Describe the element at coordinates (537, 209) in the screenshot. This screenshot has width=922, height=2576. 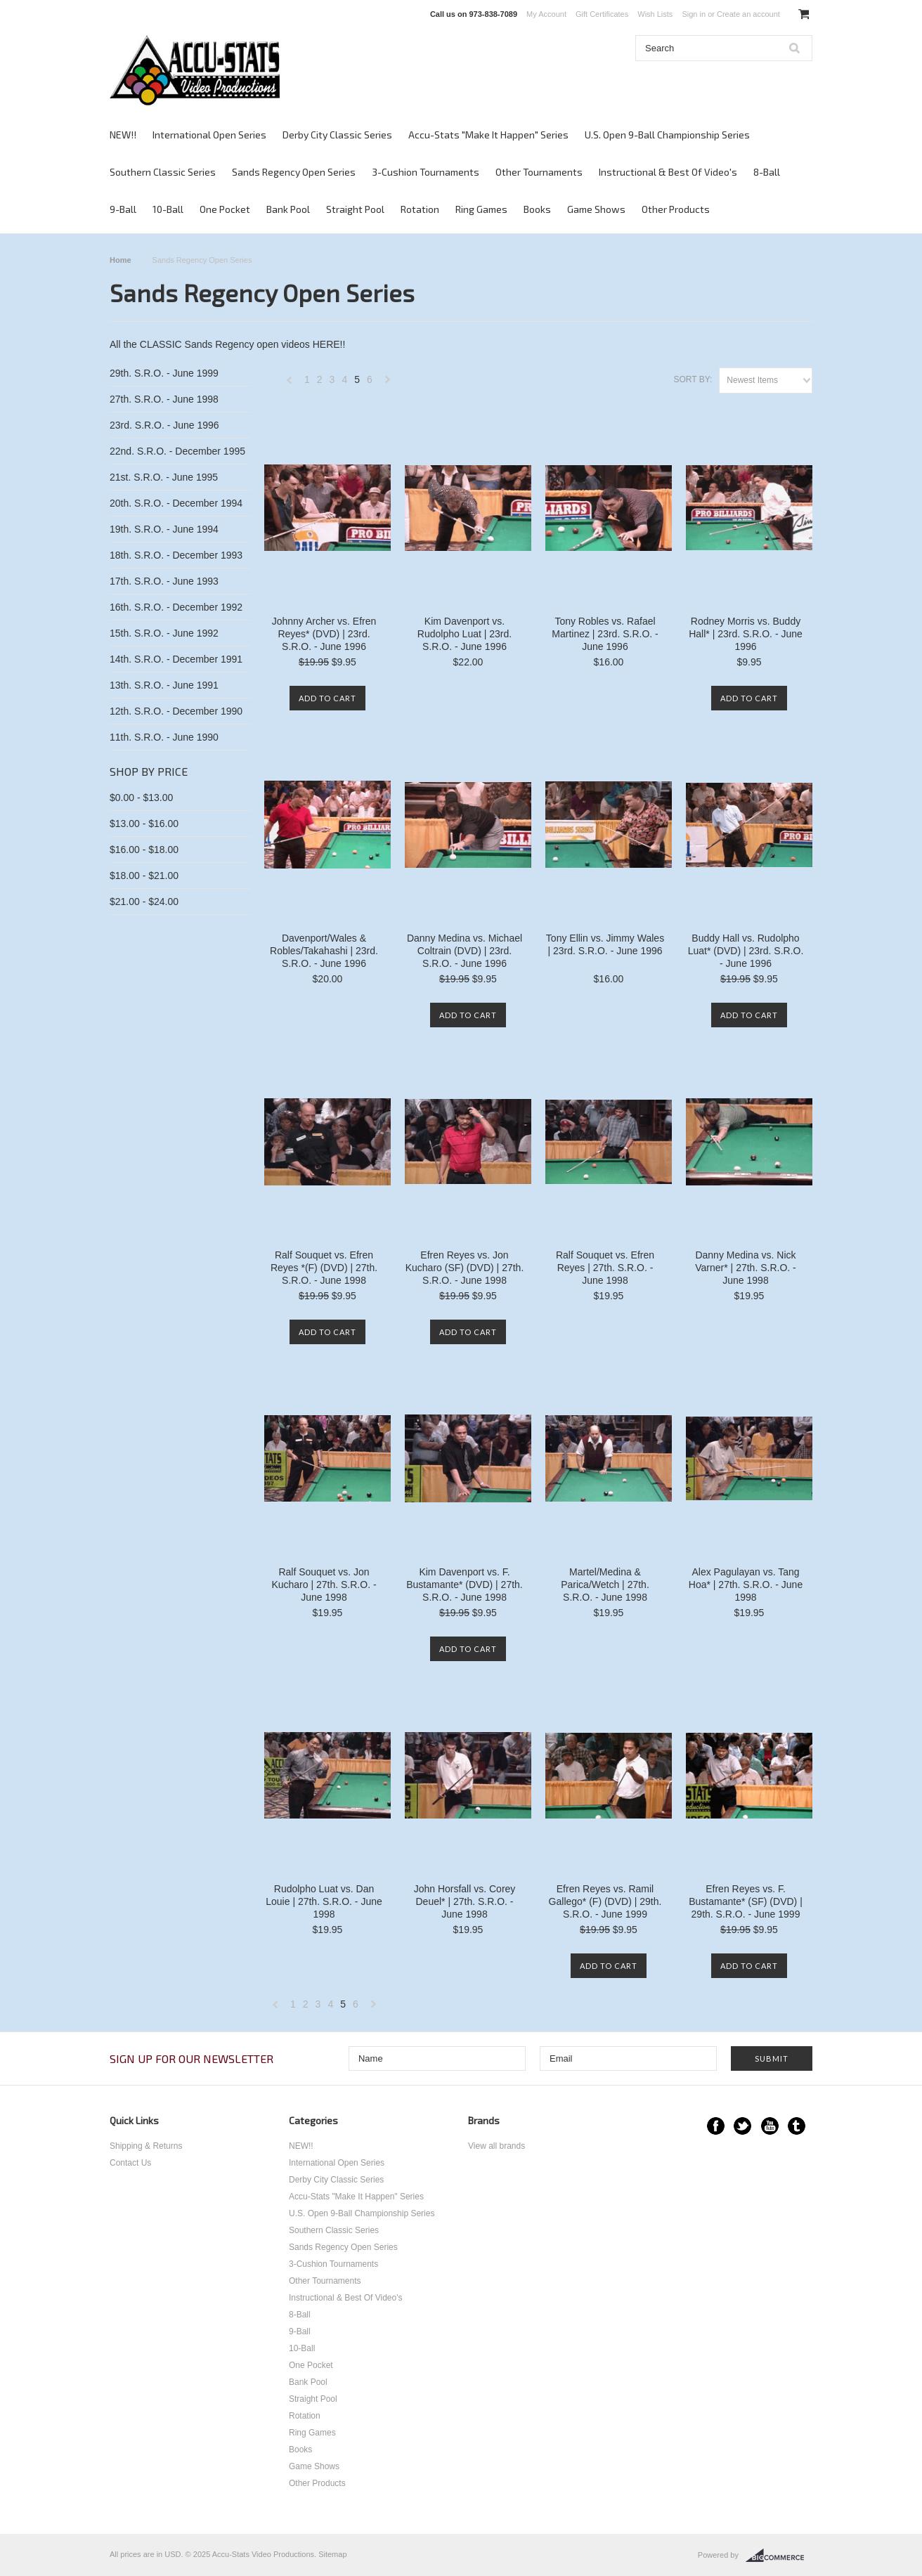
I see `Books` at that location.